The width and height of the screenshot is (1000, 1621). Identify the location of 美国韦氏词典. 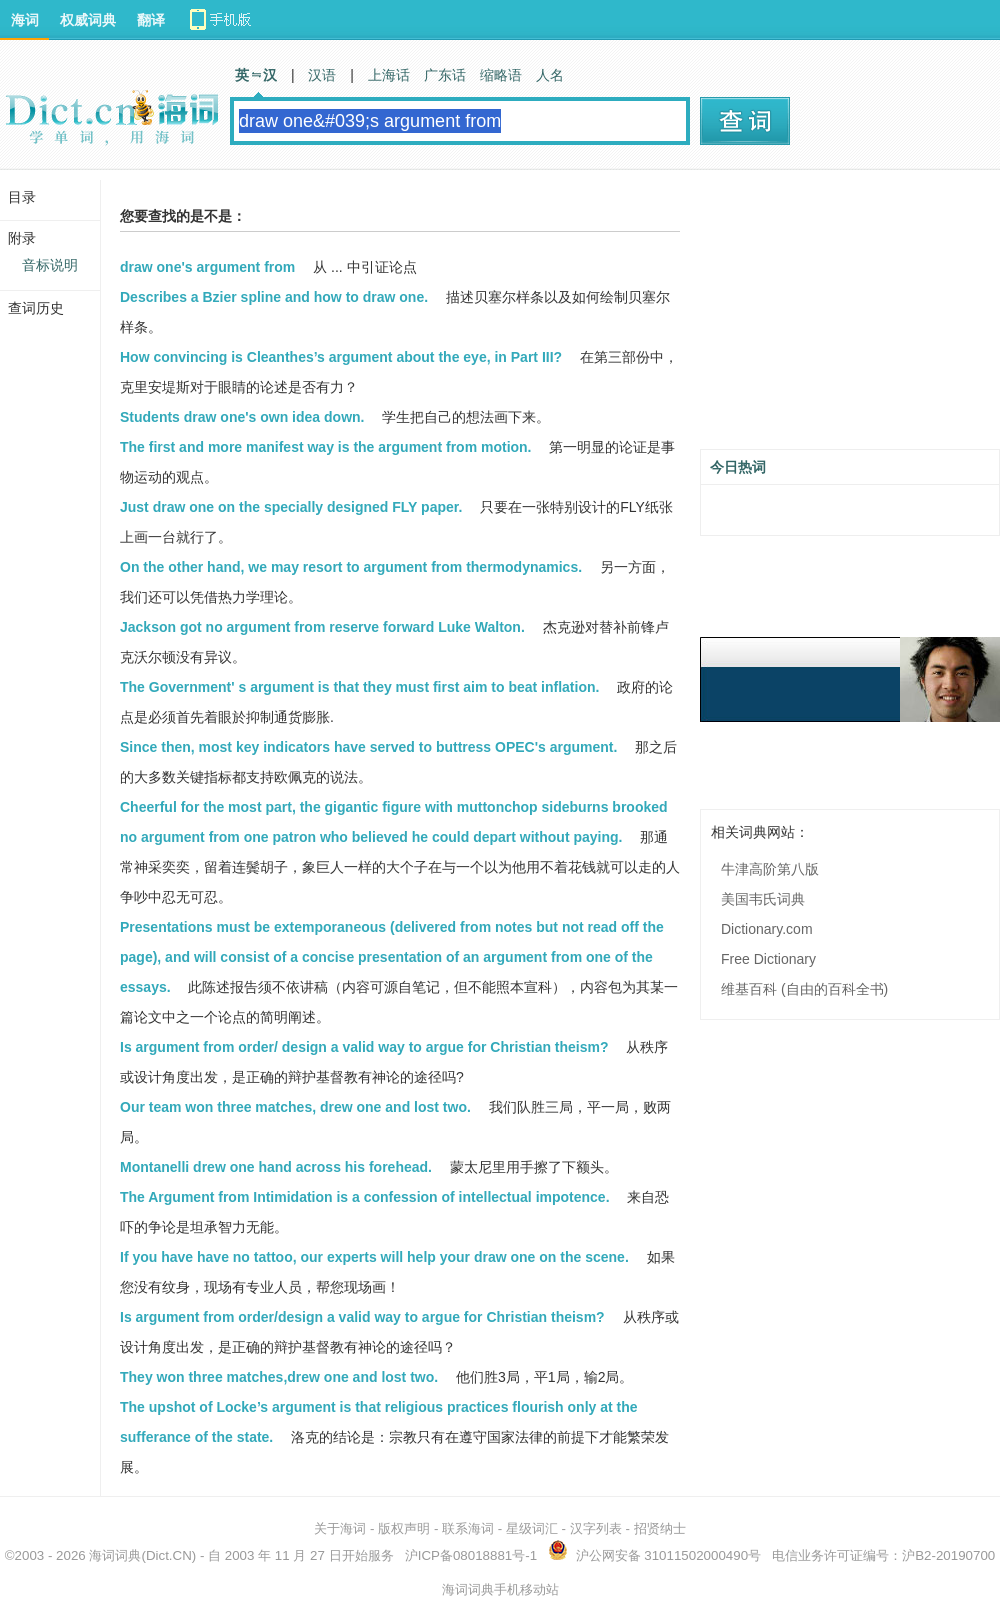
(763, 899).